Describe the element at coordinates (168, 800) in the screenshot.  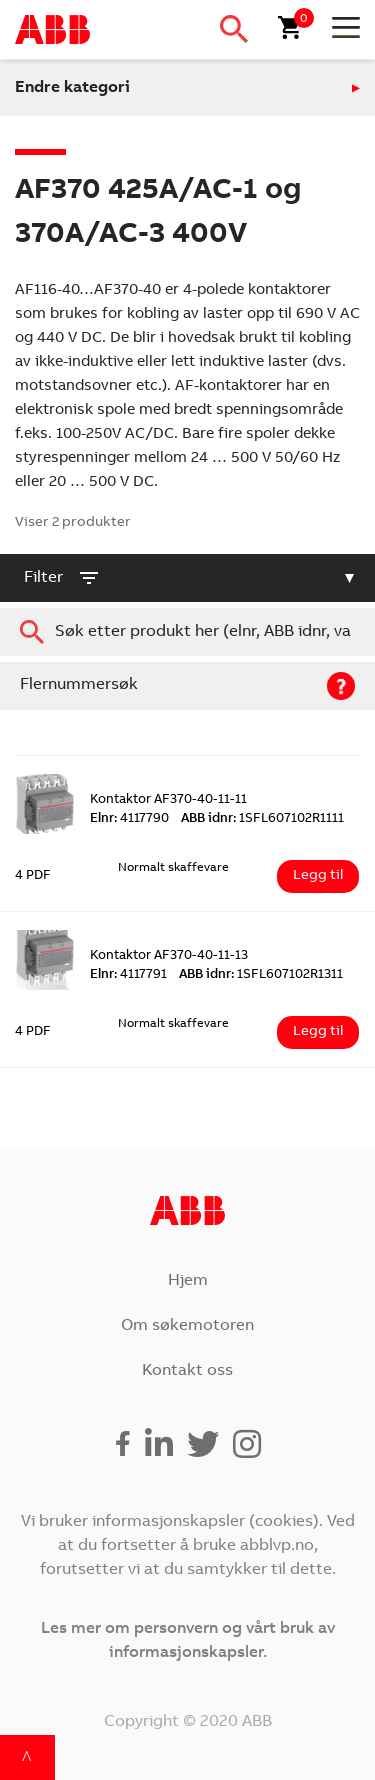
I see `Kontaktor AF370-40-11-11` at that location.